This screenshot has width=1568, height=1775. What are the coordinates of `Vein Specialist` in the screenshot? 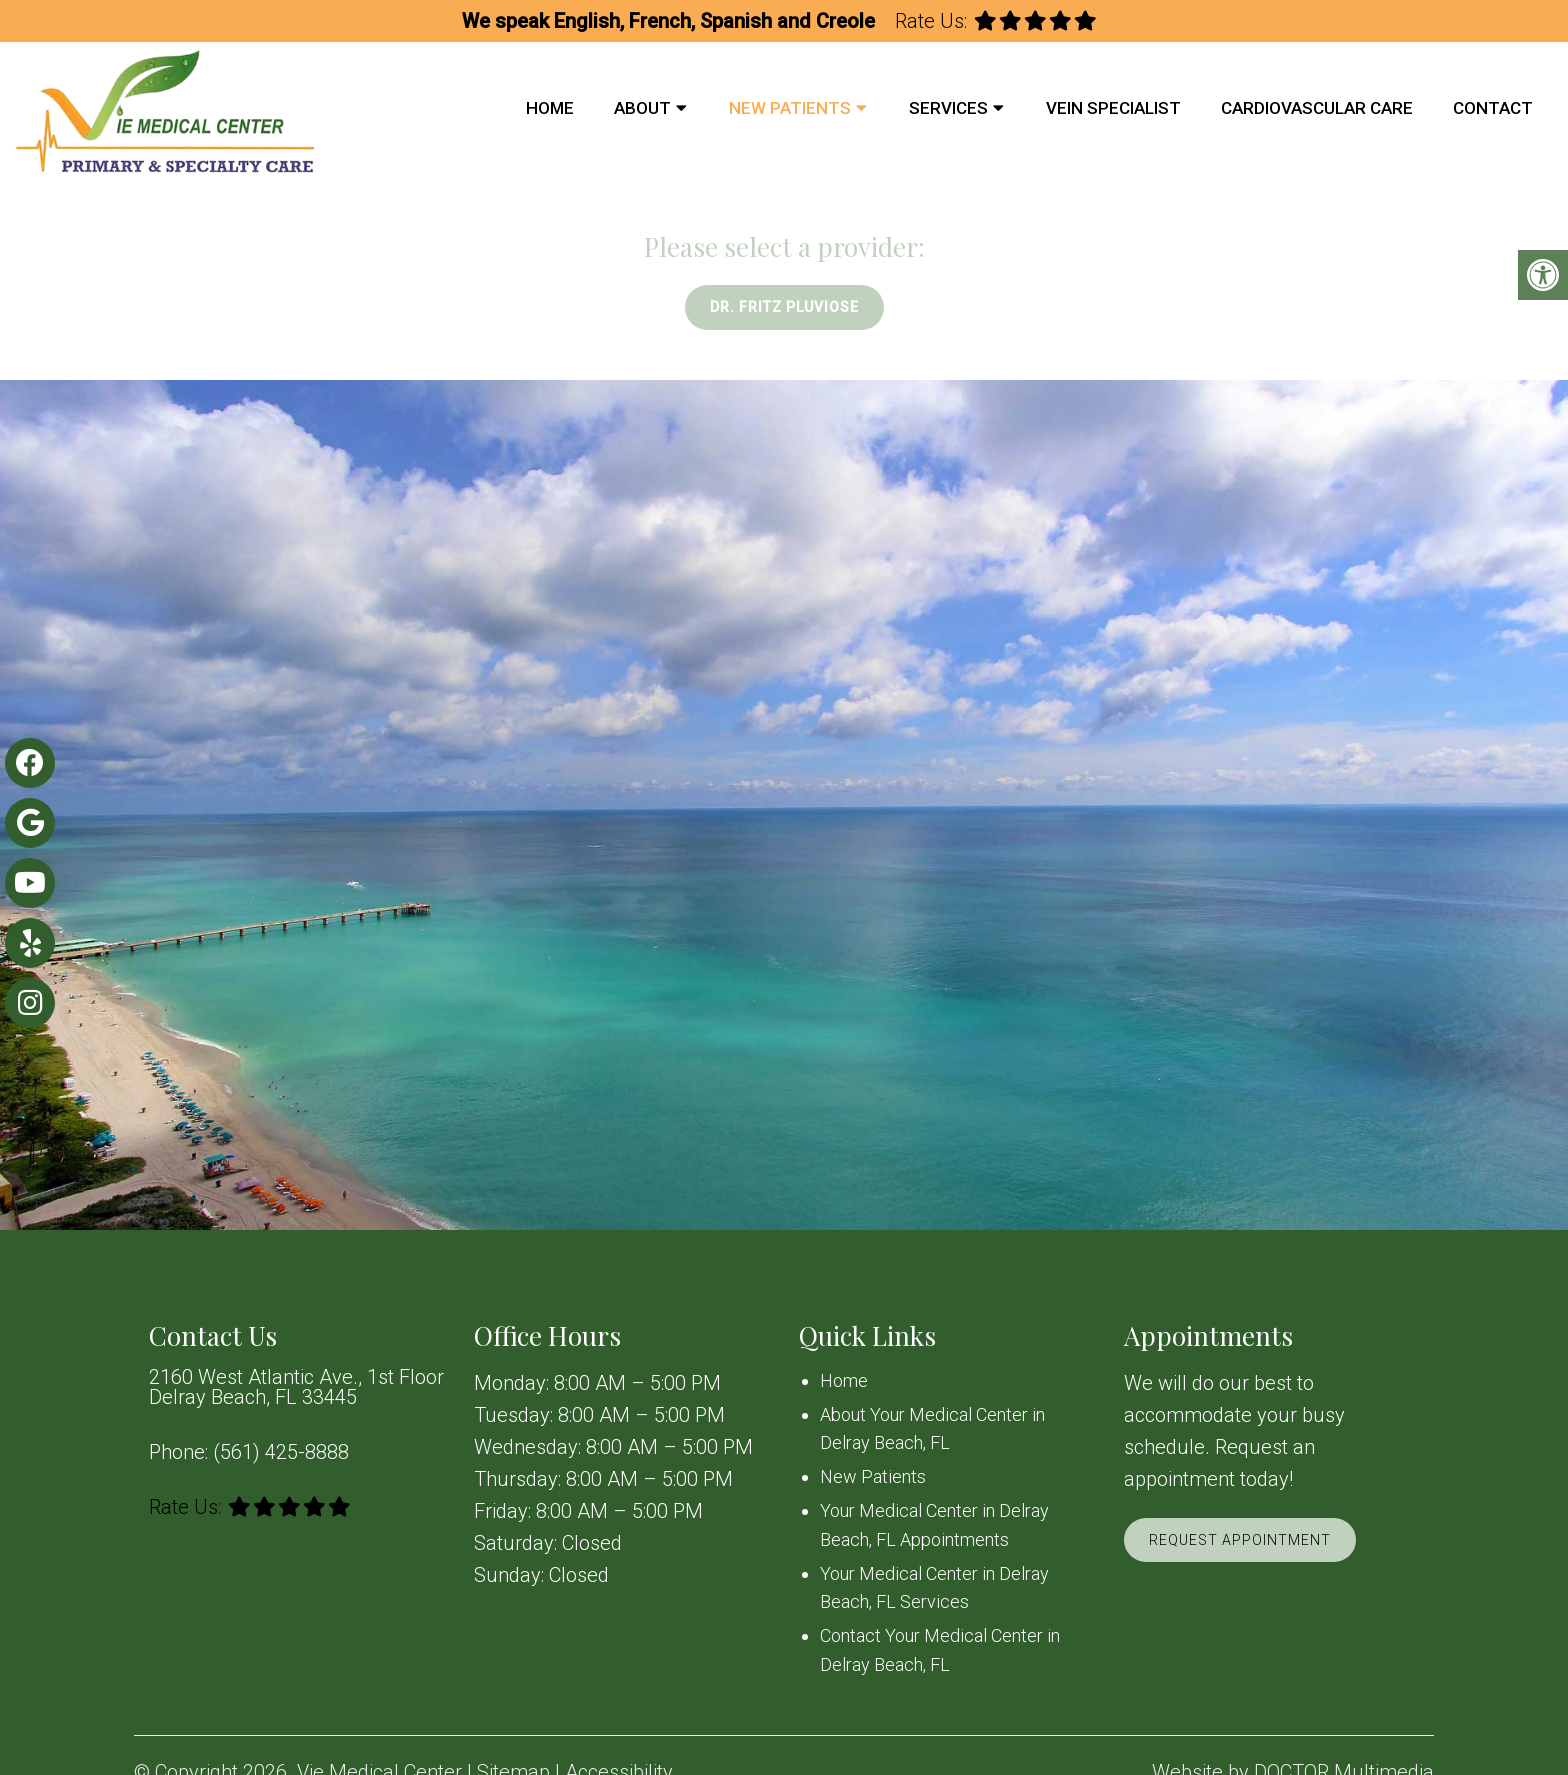 It's located at (1113, 108).